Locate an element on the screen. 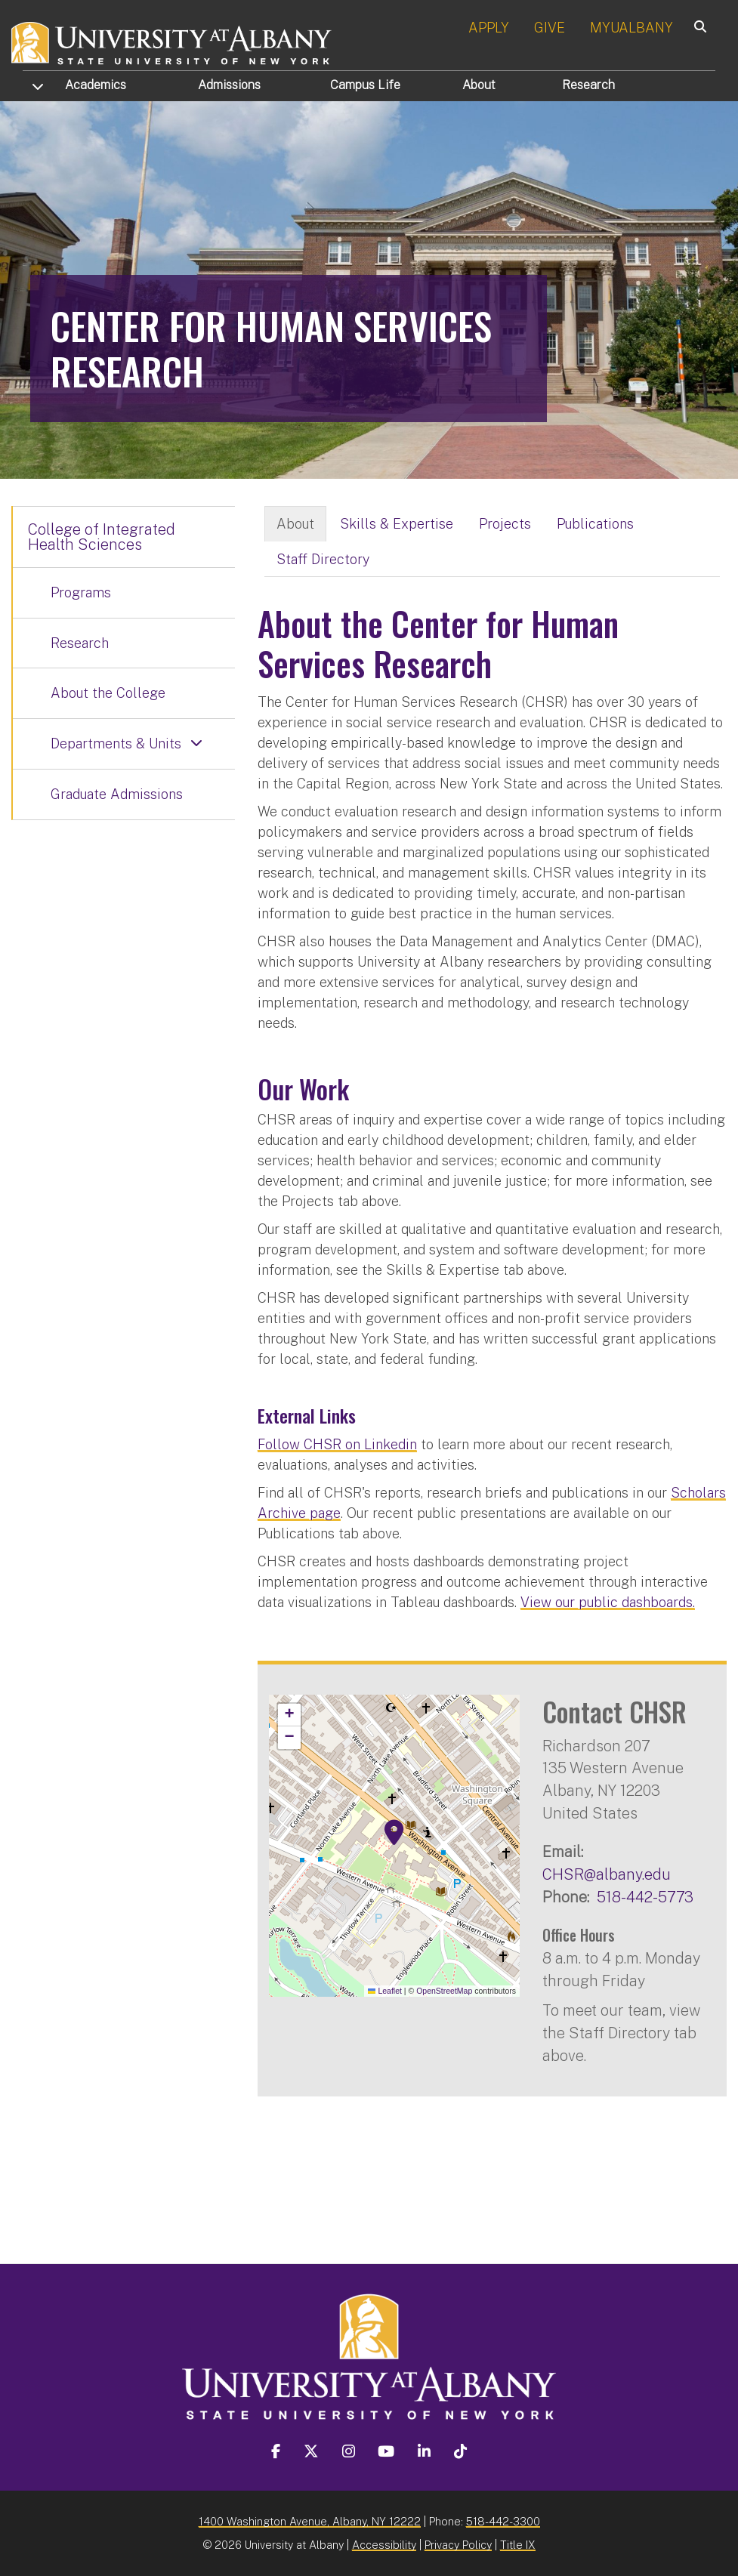 This screenshot has width=738, height=2576. About is located at coordinates (479, 85).